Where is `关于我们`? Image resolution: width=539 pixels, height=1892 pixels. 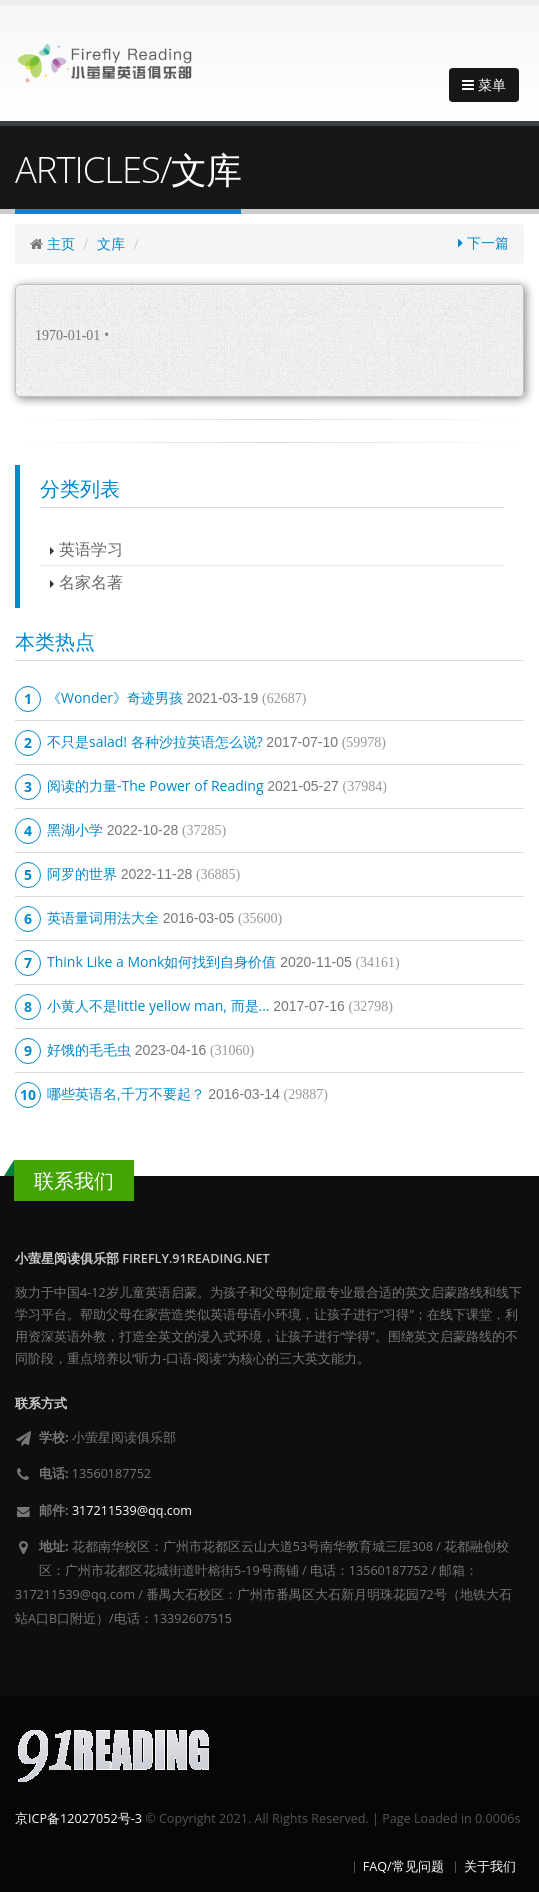
关于我们 is located at coordinates (490, 1866).